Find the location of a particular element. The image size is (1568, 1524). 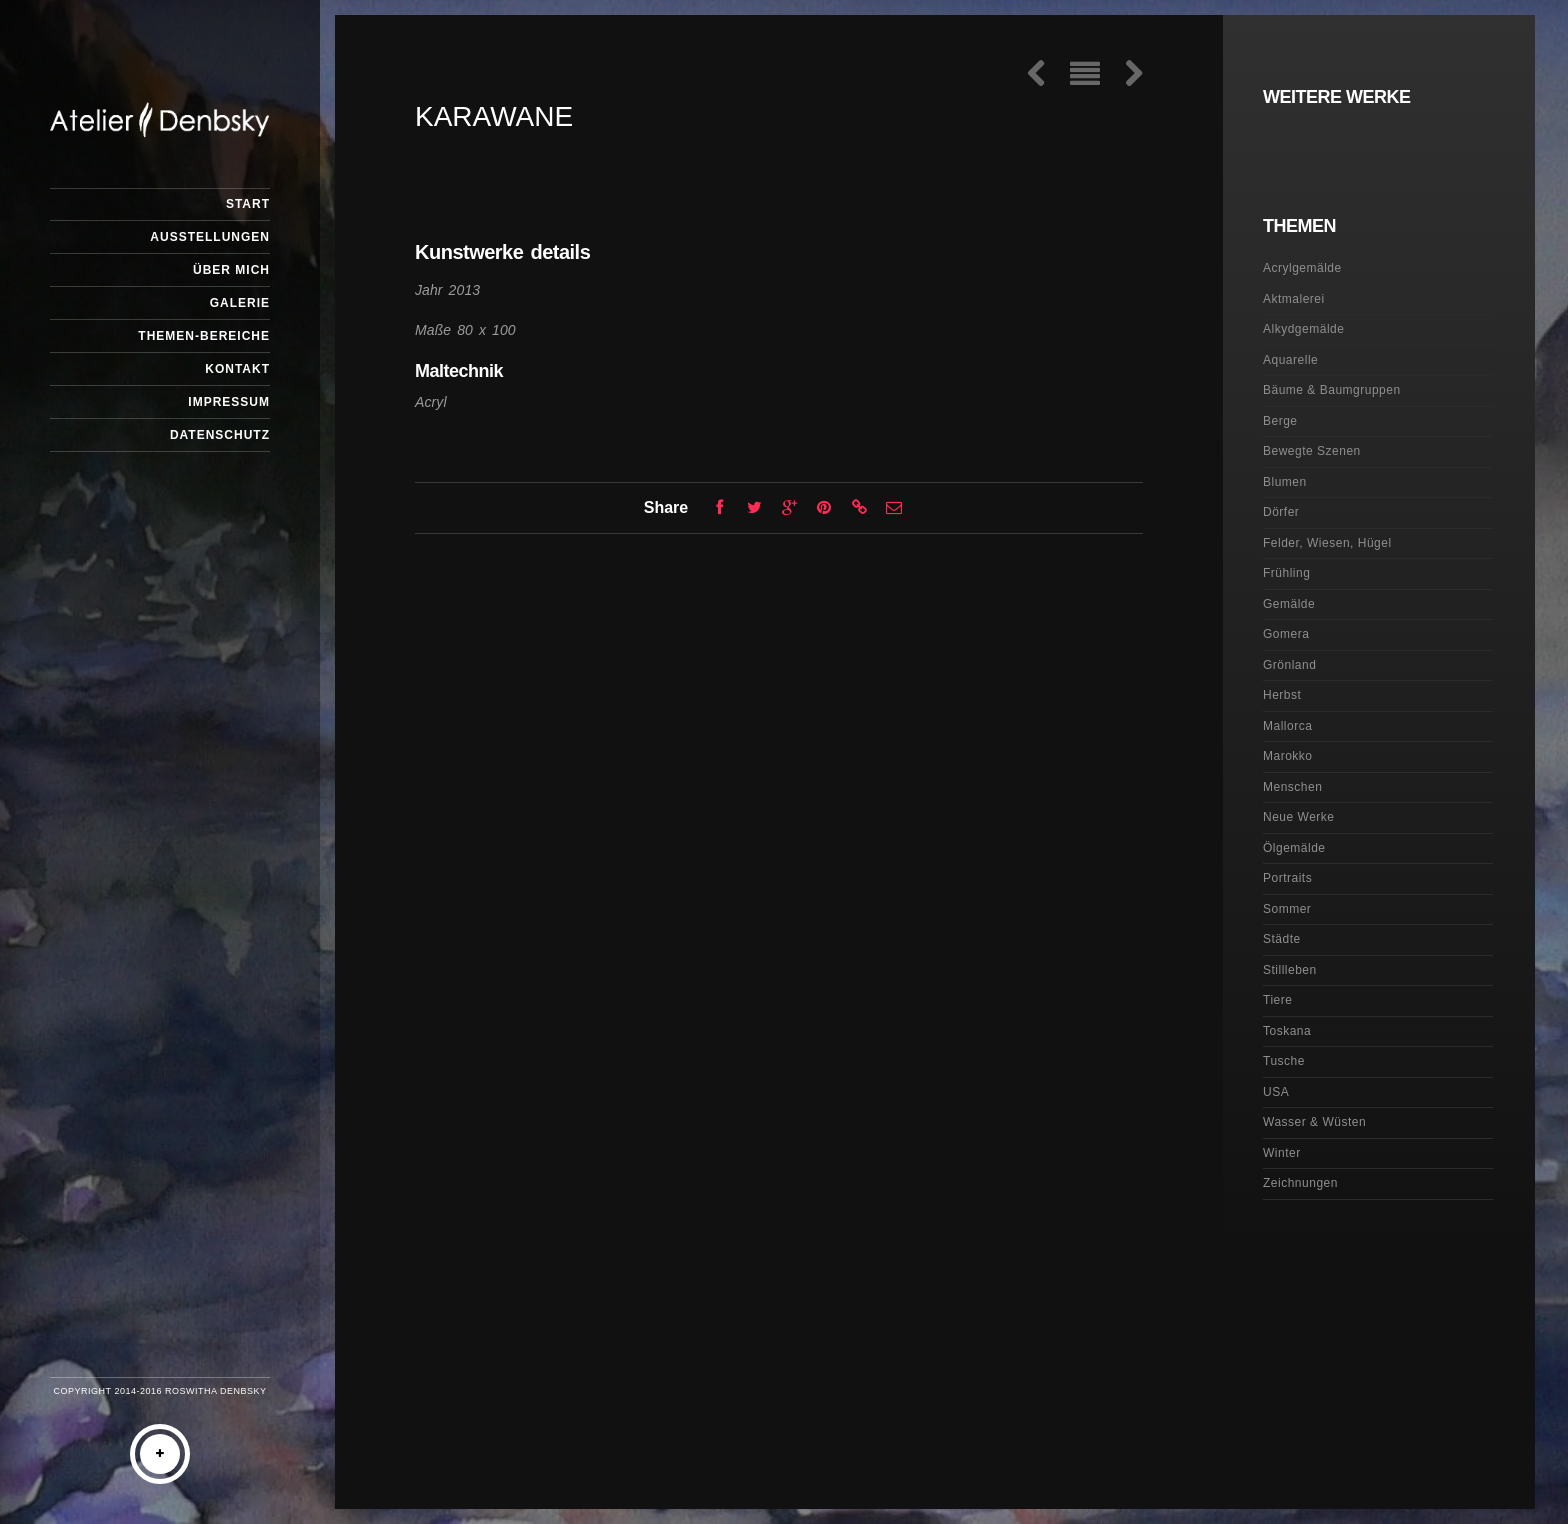

Mallorca is located at coordinates (1287, 726).